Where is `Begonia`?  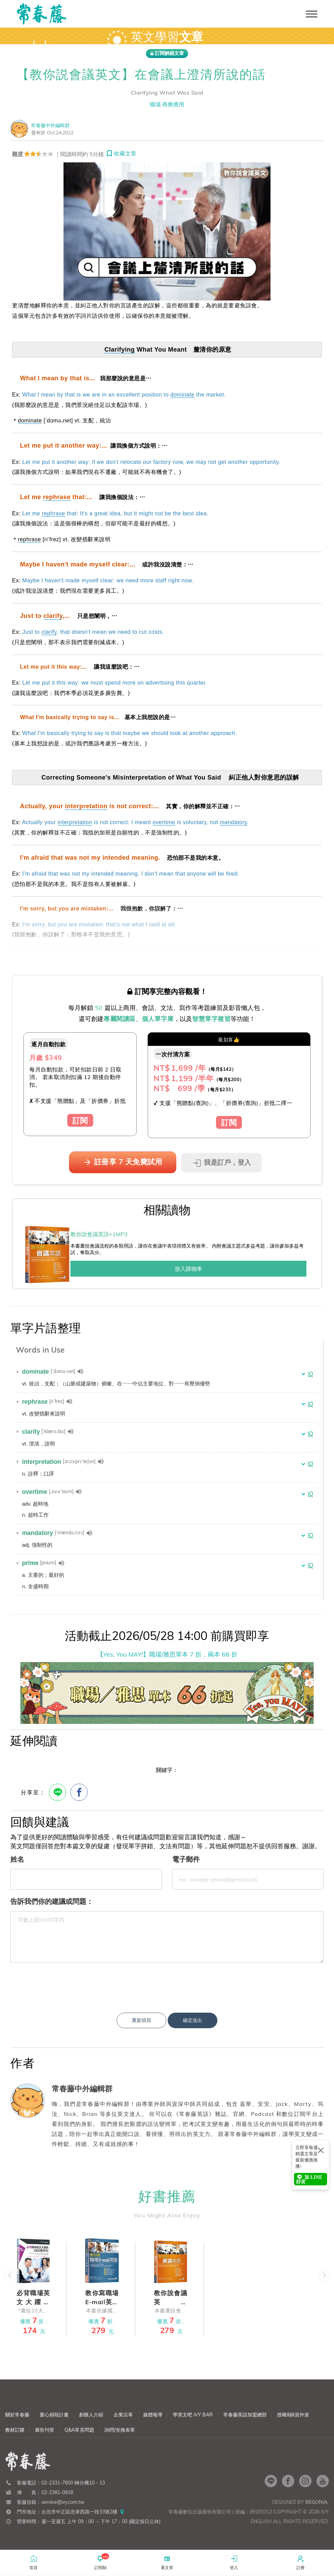
Begonia is located at coordinates (316, 2514).